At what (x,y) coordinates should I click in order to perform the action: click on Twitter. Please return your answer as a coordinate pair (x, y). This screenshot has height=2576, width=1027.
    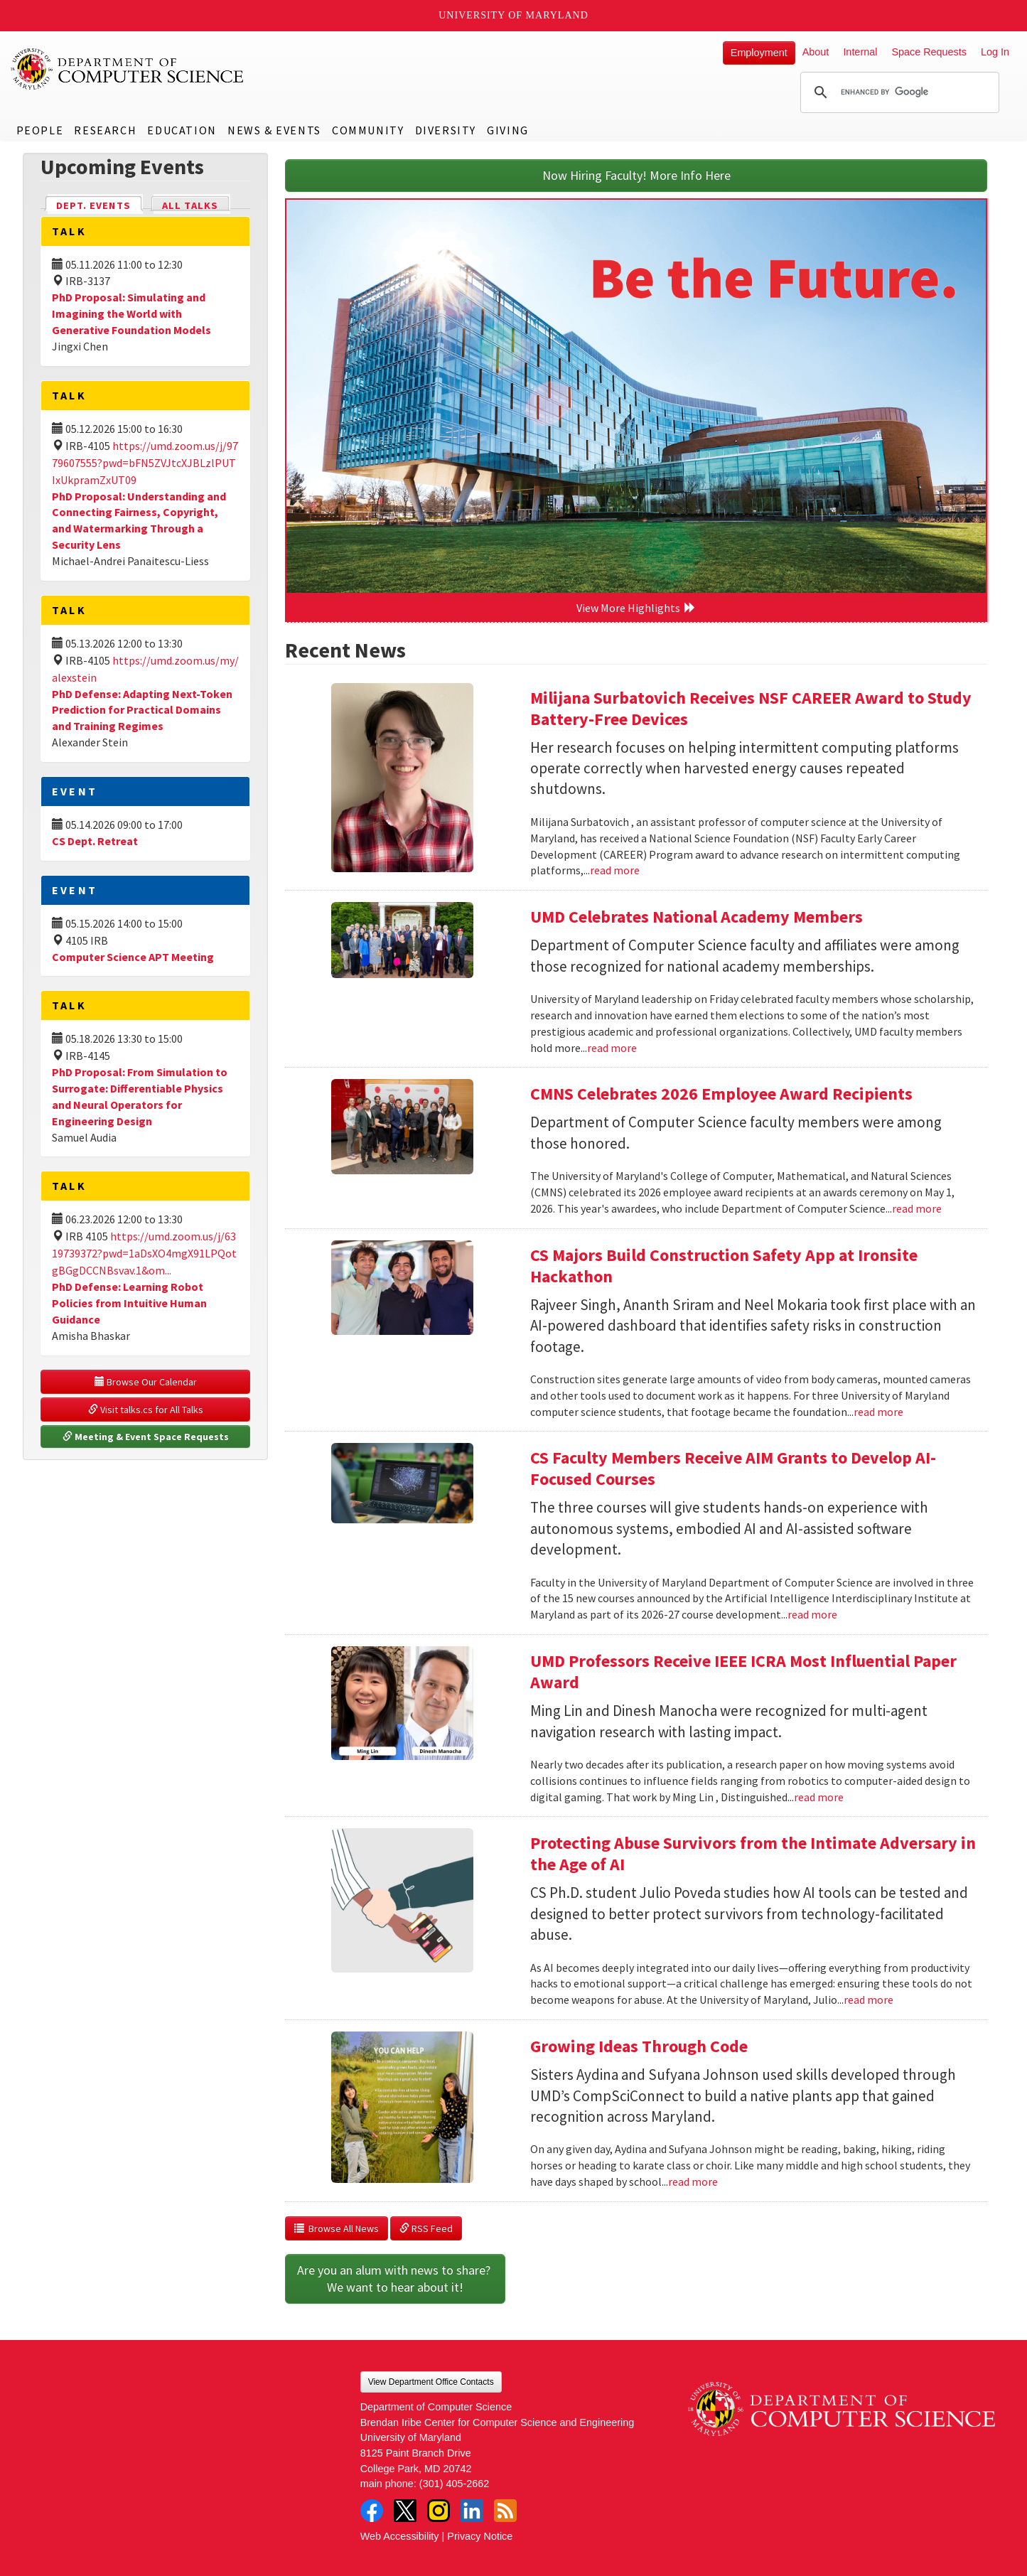
    Looking at the image, I should click on (405, 2510).